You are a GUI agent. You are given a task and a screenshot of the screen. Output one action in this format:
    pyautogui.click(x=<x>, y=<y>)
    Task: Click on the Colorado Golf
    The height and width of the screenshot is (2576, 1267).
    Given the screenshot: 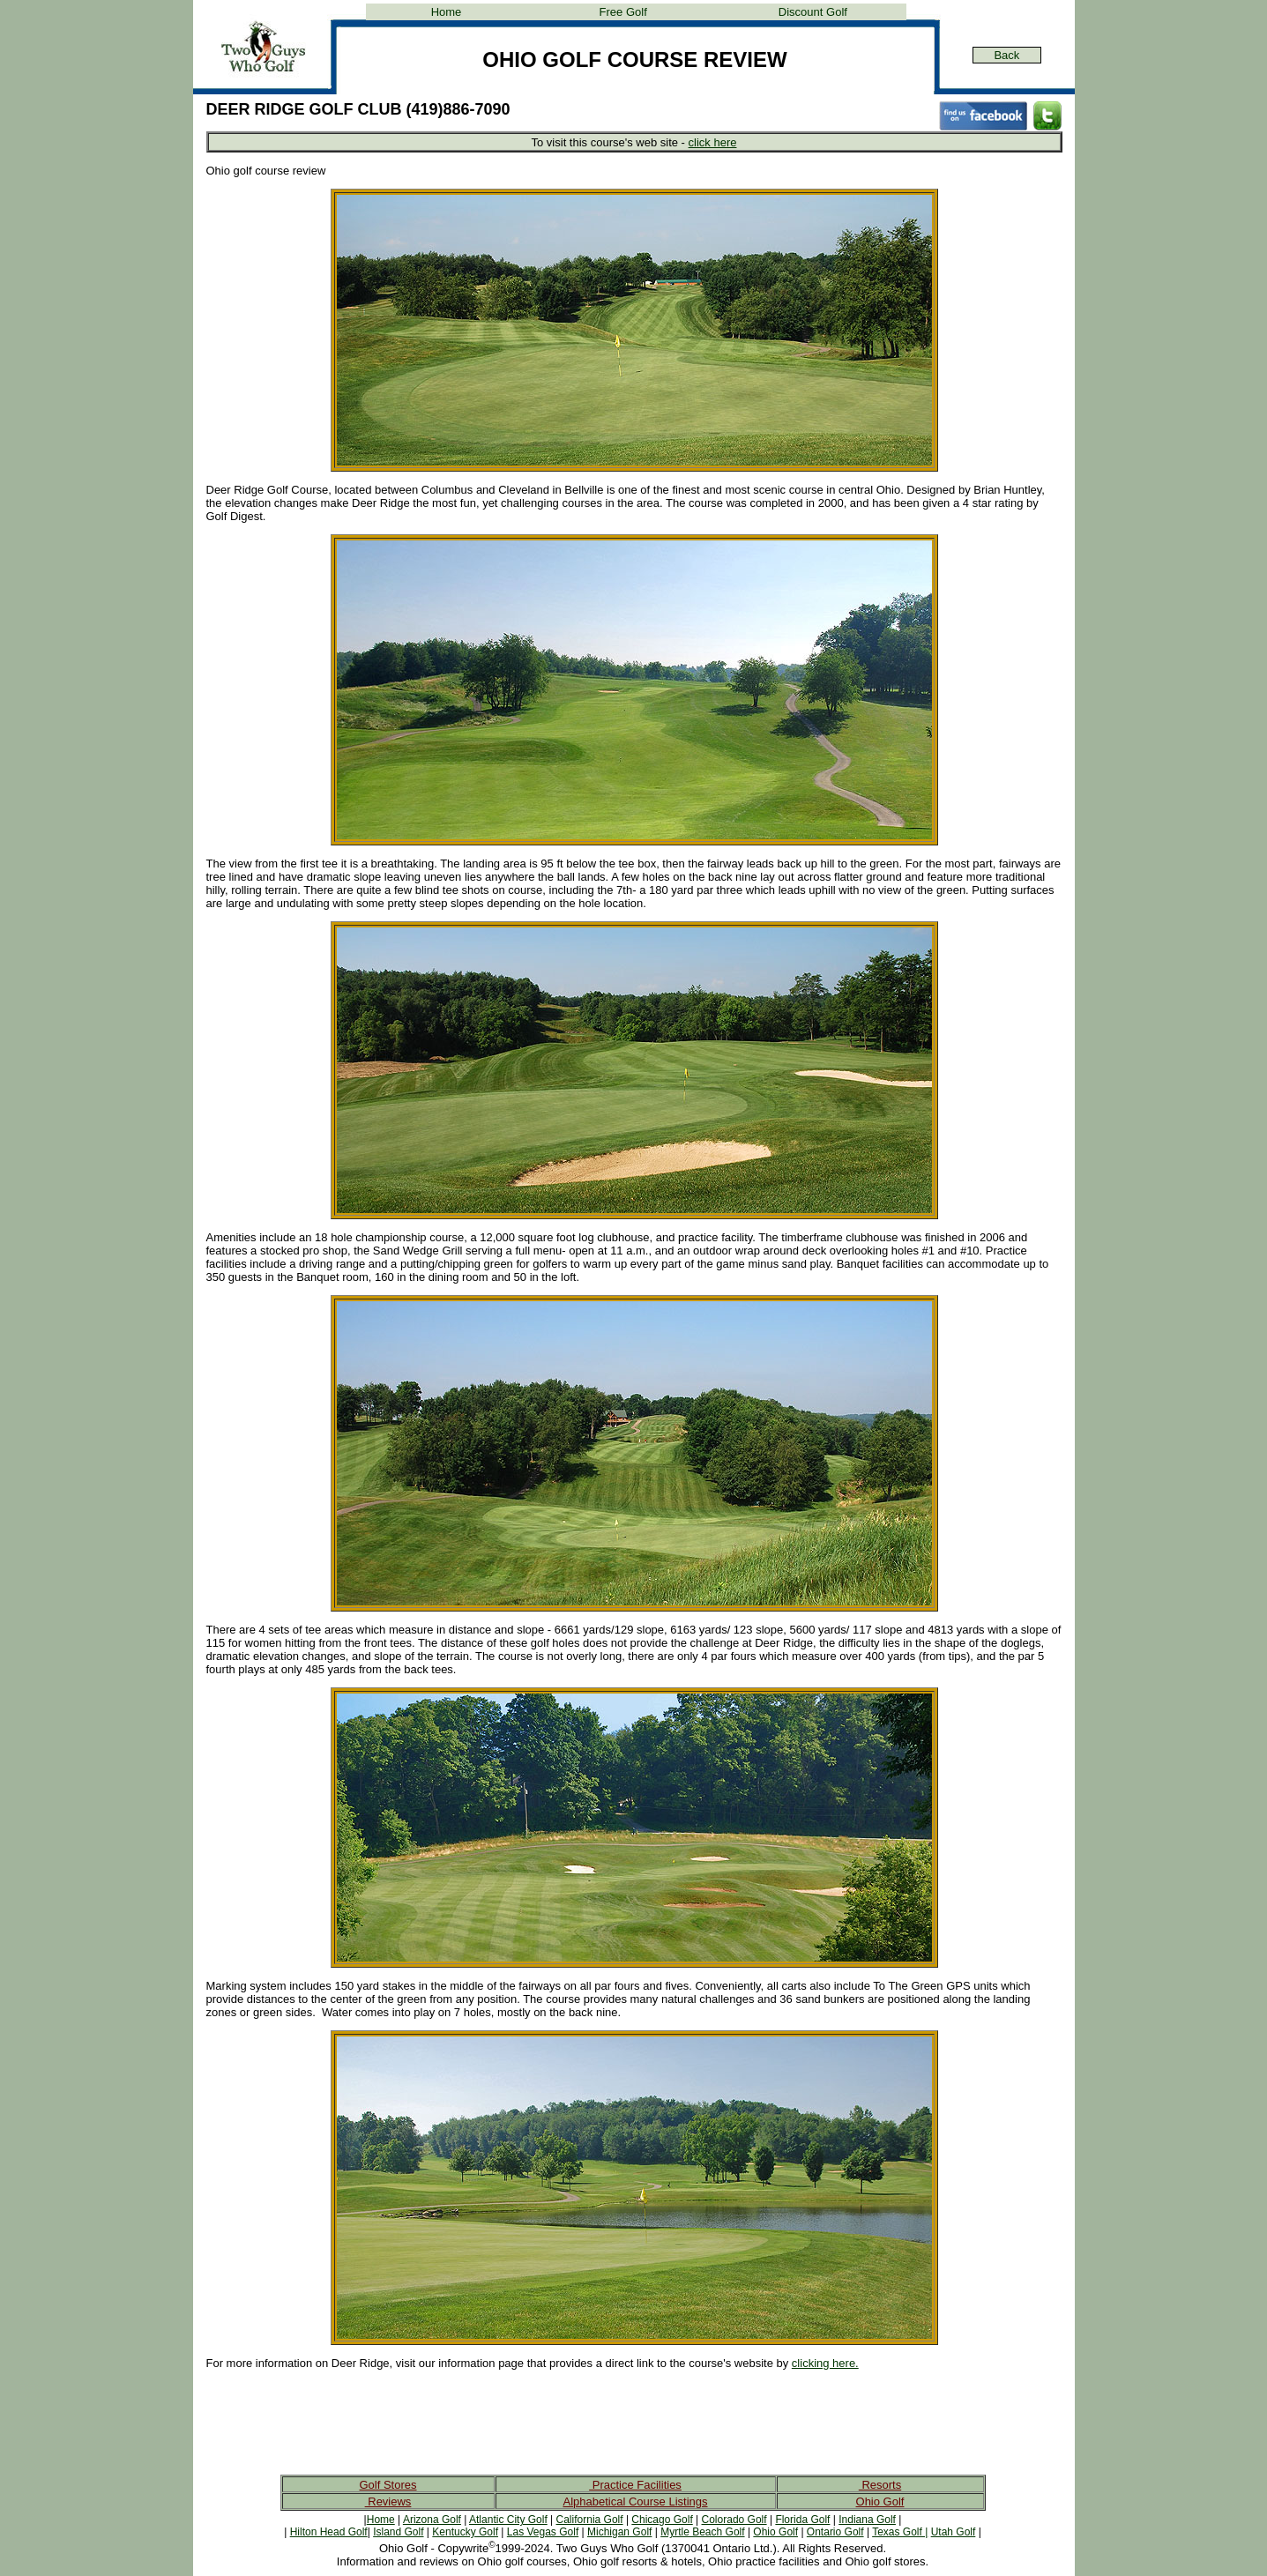 What is the action you would take?
    pyautogui.click(x=734, y=2519)
    